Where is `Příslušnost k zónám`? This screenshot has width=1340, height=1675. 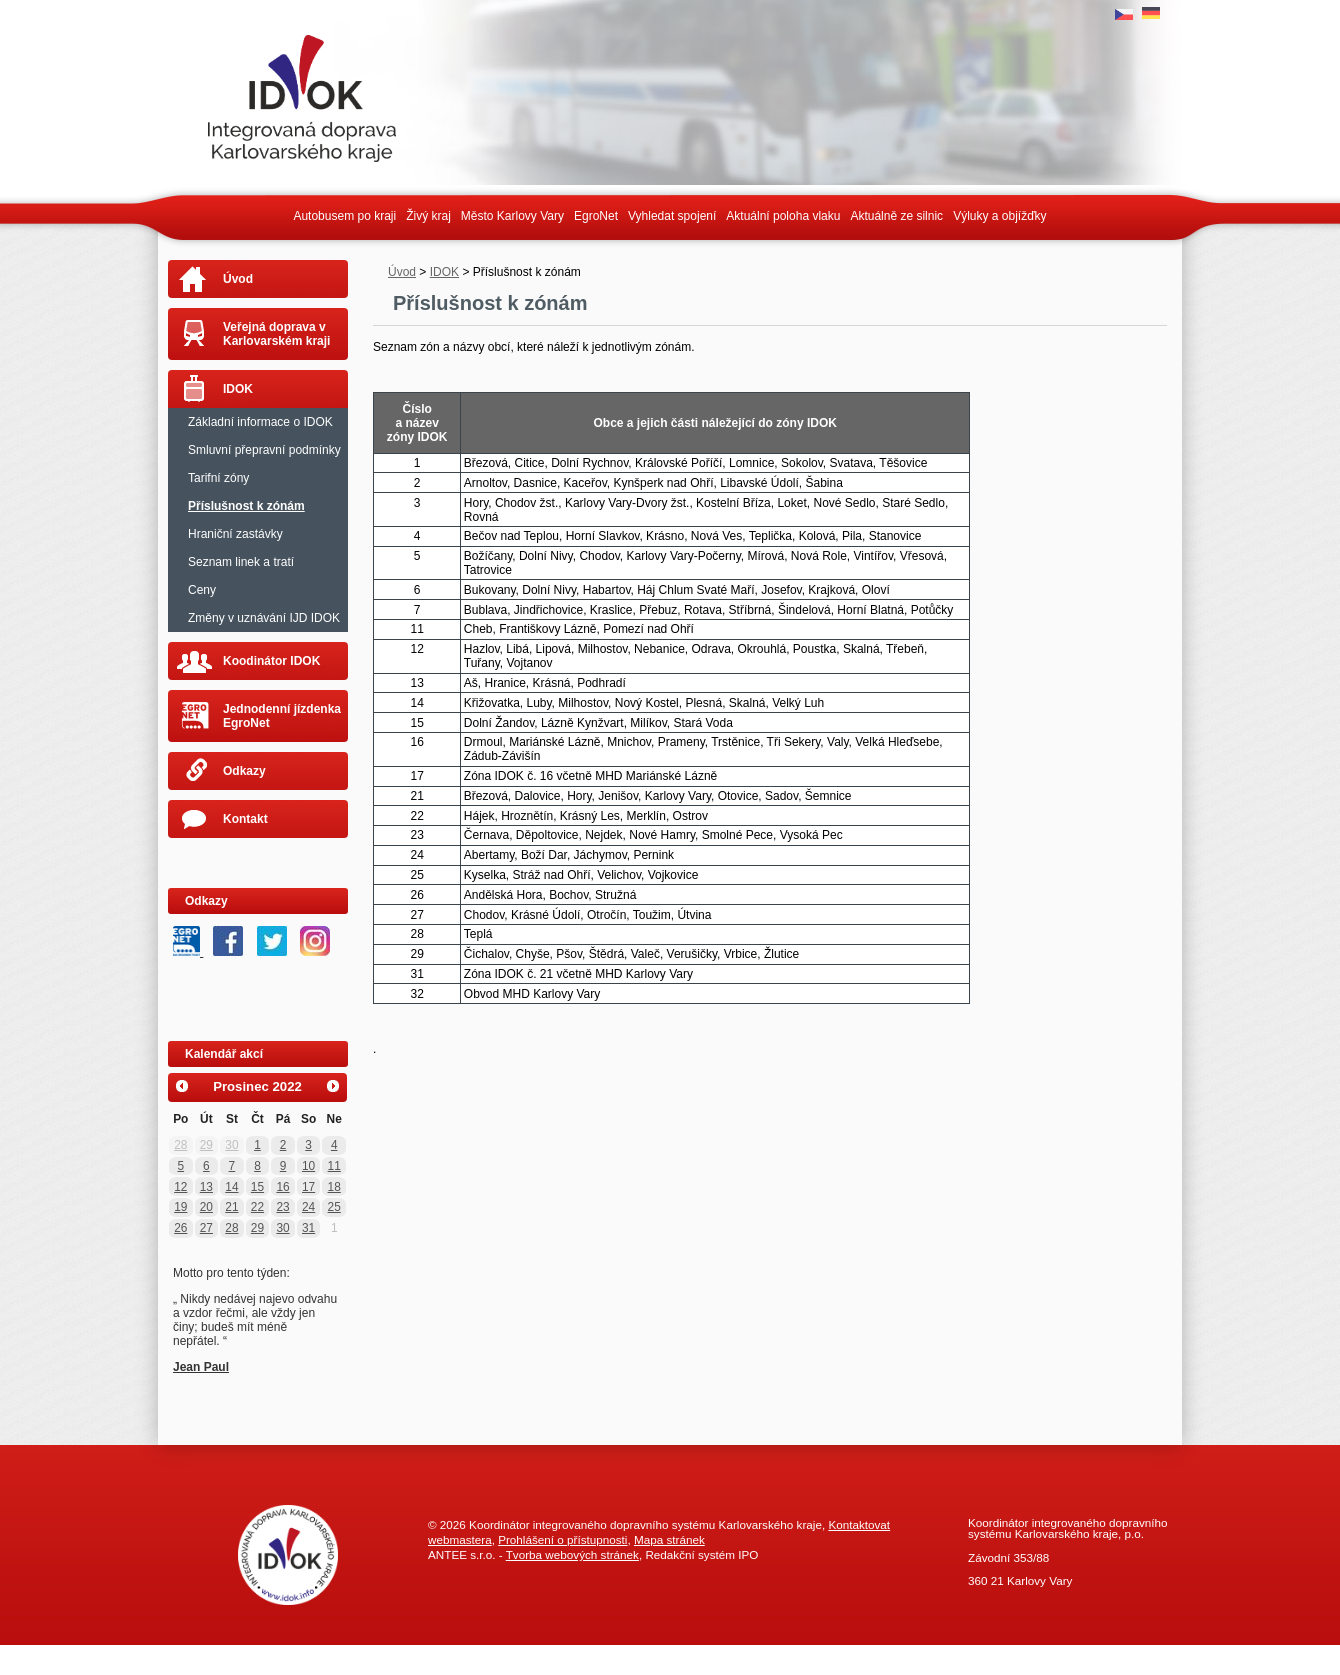 Příslušnost k zónám is located at coordinates (246, 506).